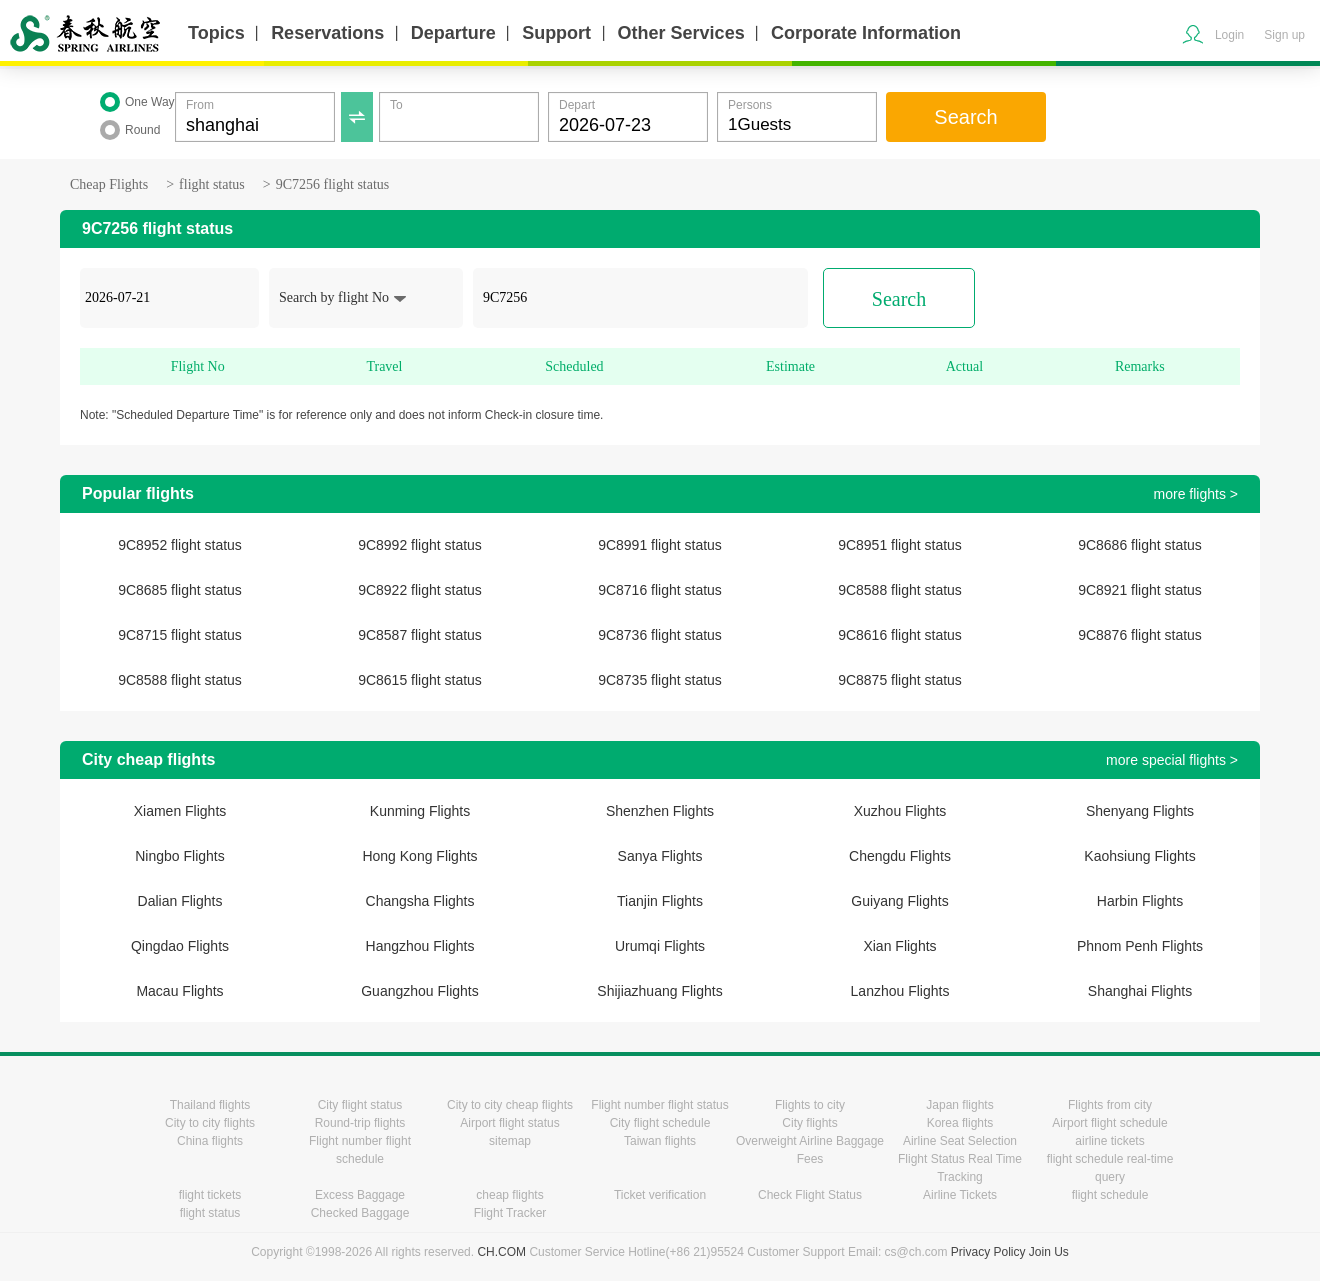 Image resolution: width=1320 pixels, height=1281 pixels. What do you see at coordinates (900, 811) in the screenshot?
I see `Xuzhou Flights` at bounding box center [900, 811].